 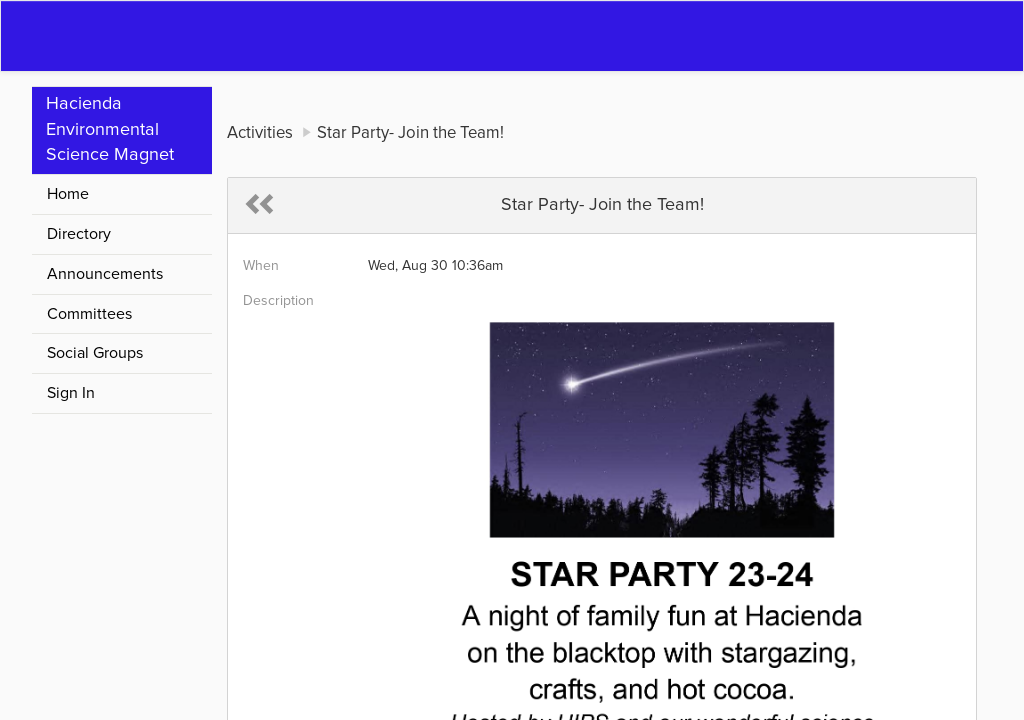 I want to click on Sign In, so click(x=71, y=393).